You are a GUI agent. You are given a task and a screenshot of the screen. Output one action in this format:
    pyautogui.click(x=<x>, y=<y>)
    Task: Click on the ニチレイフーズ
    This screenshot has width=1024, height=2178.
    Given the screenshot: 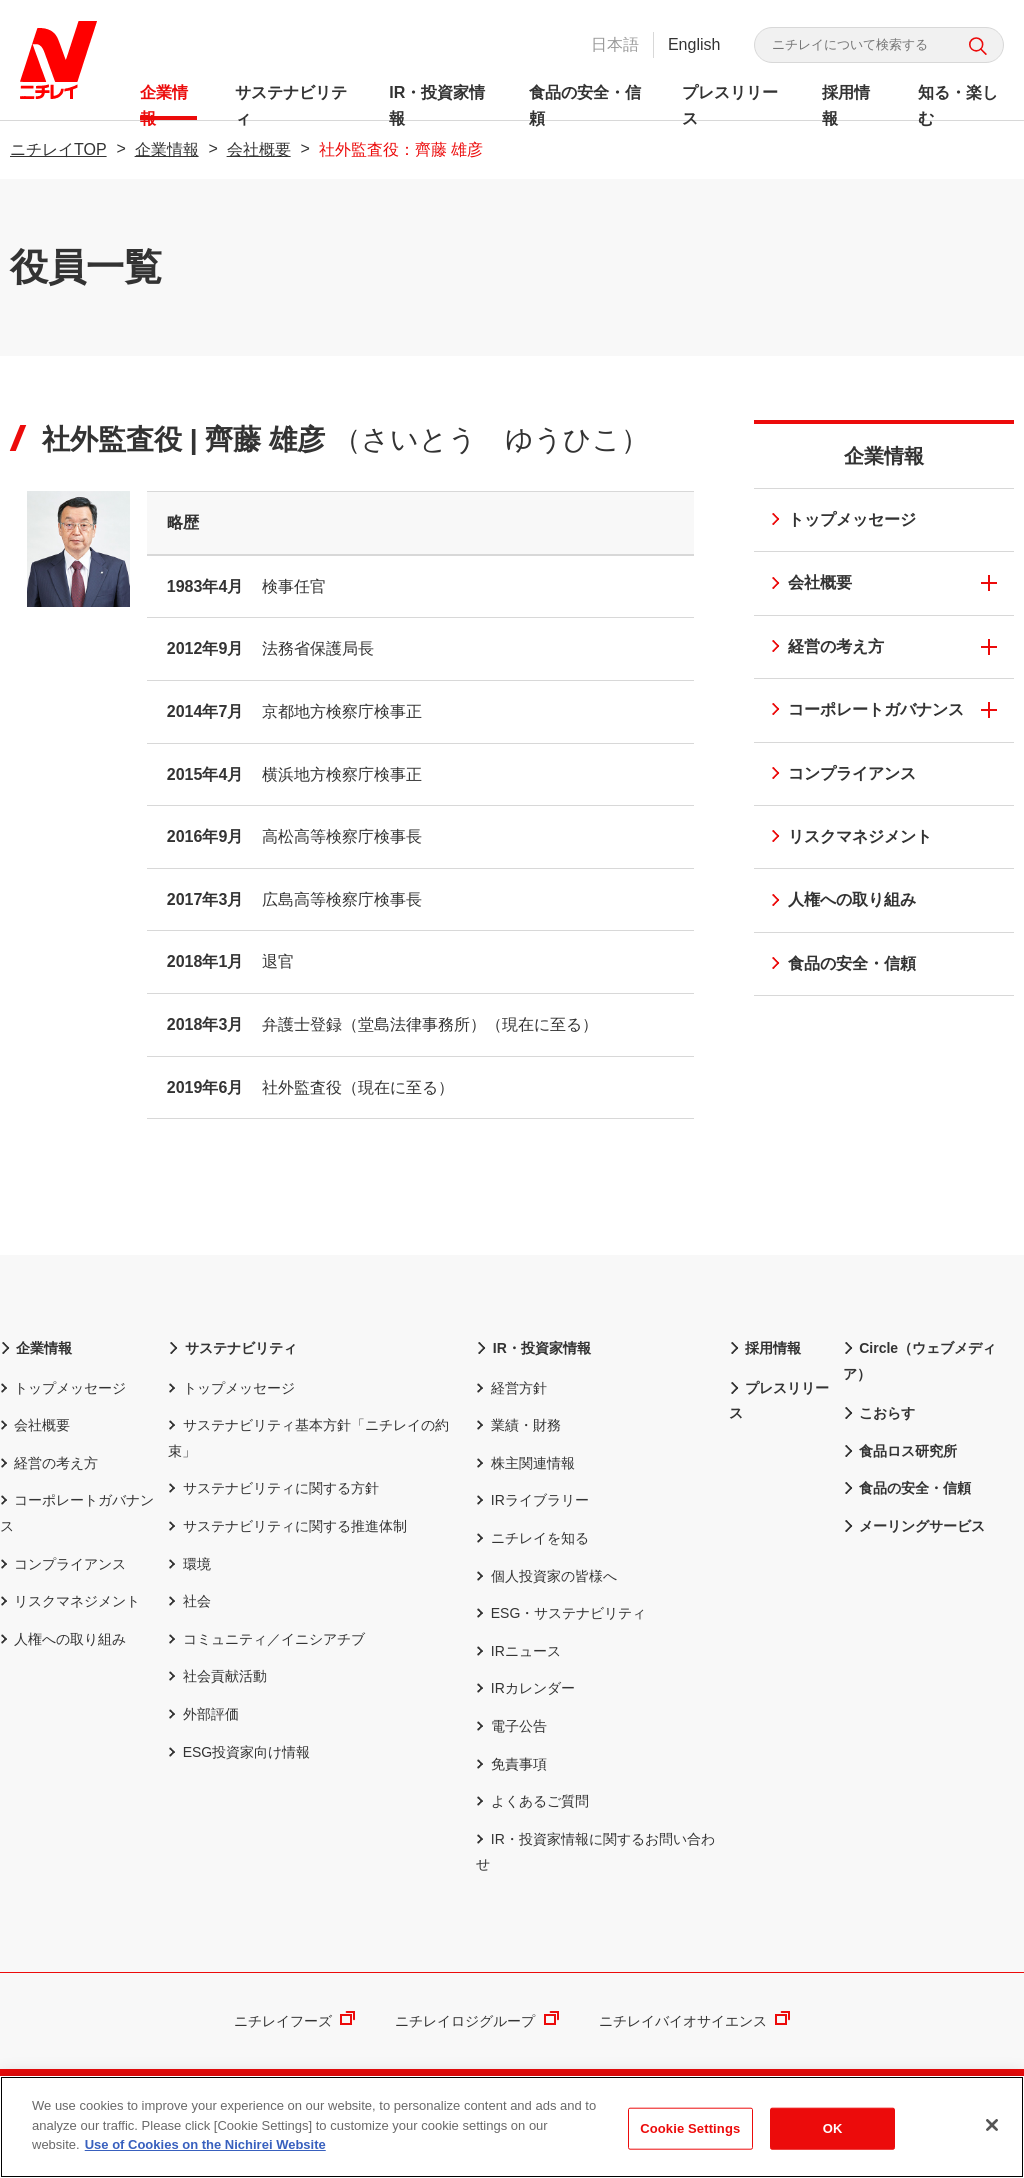 What is the action you would take?
    pyautogui.click(x=294, y=2021)
    